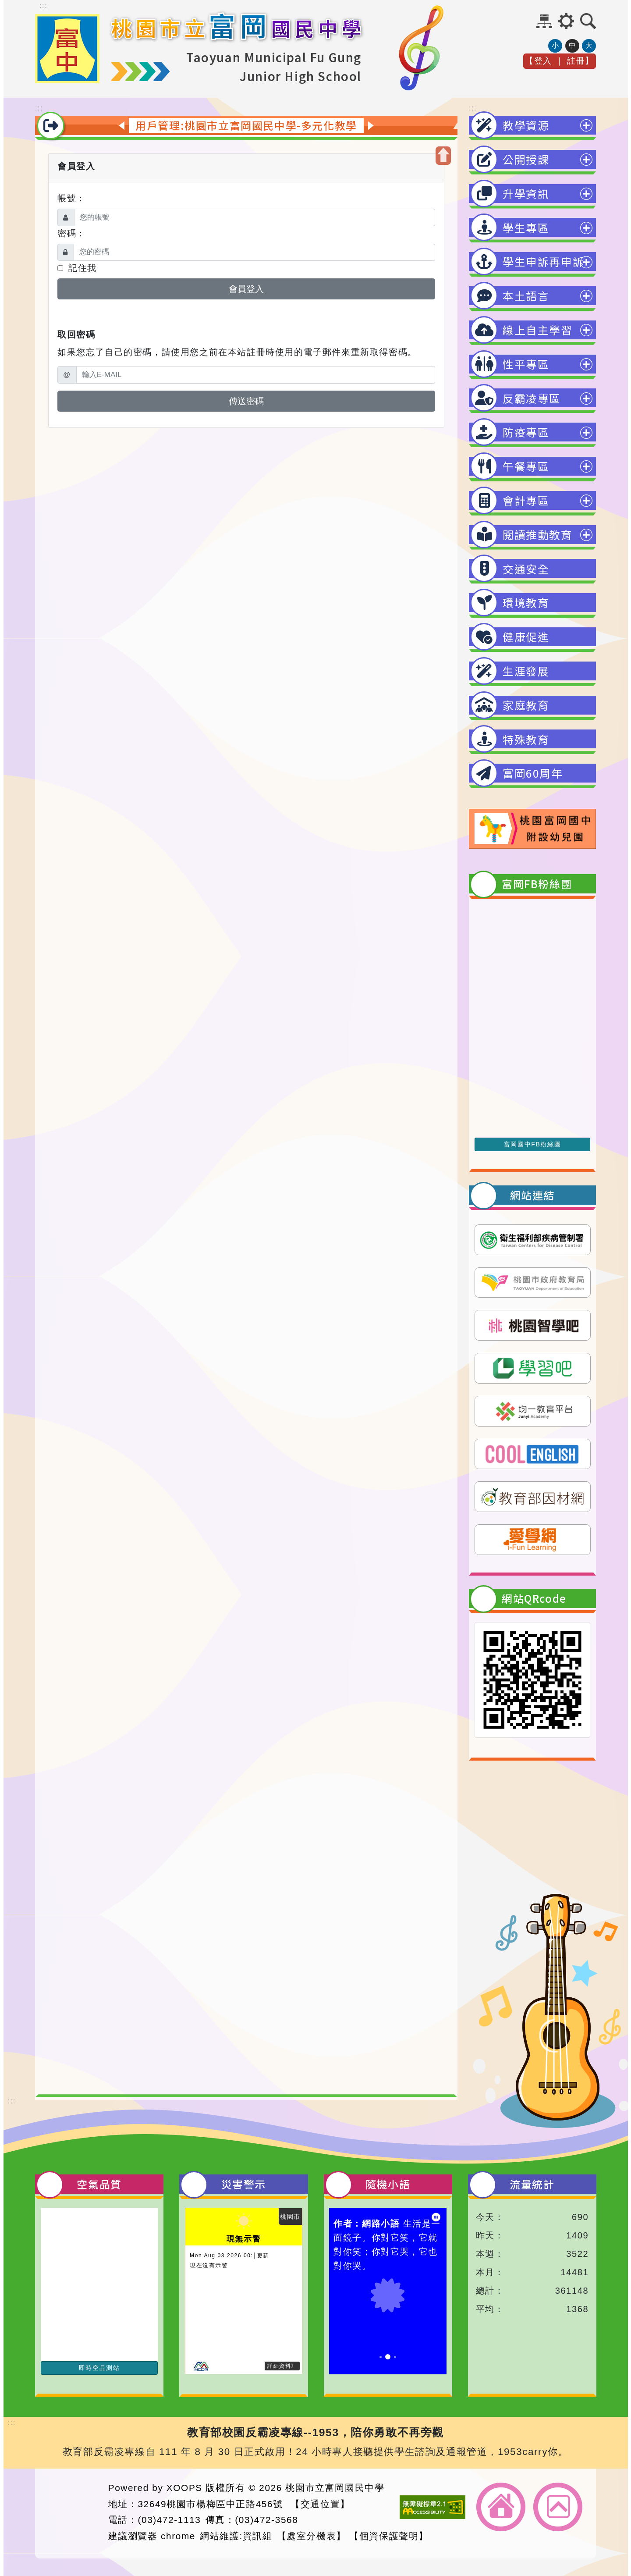  What do you see at coordinates (320, 2504) in the screenshot?
I see `【交通位置】` at bounding box center [320, 2504].